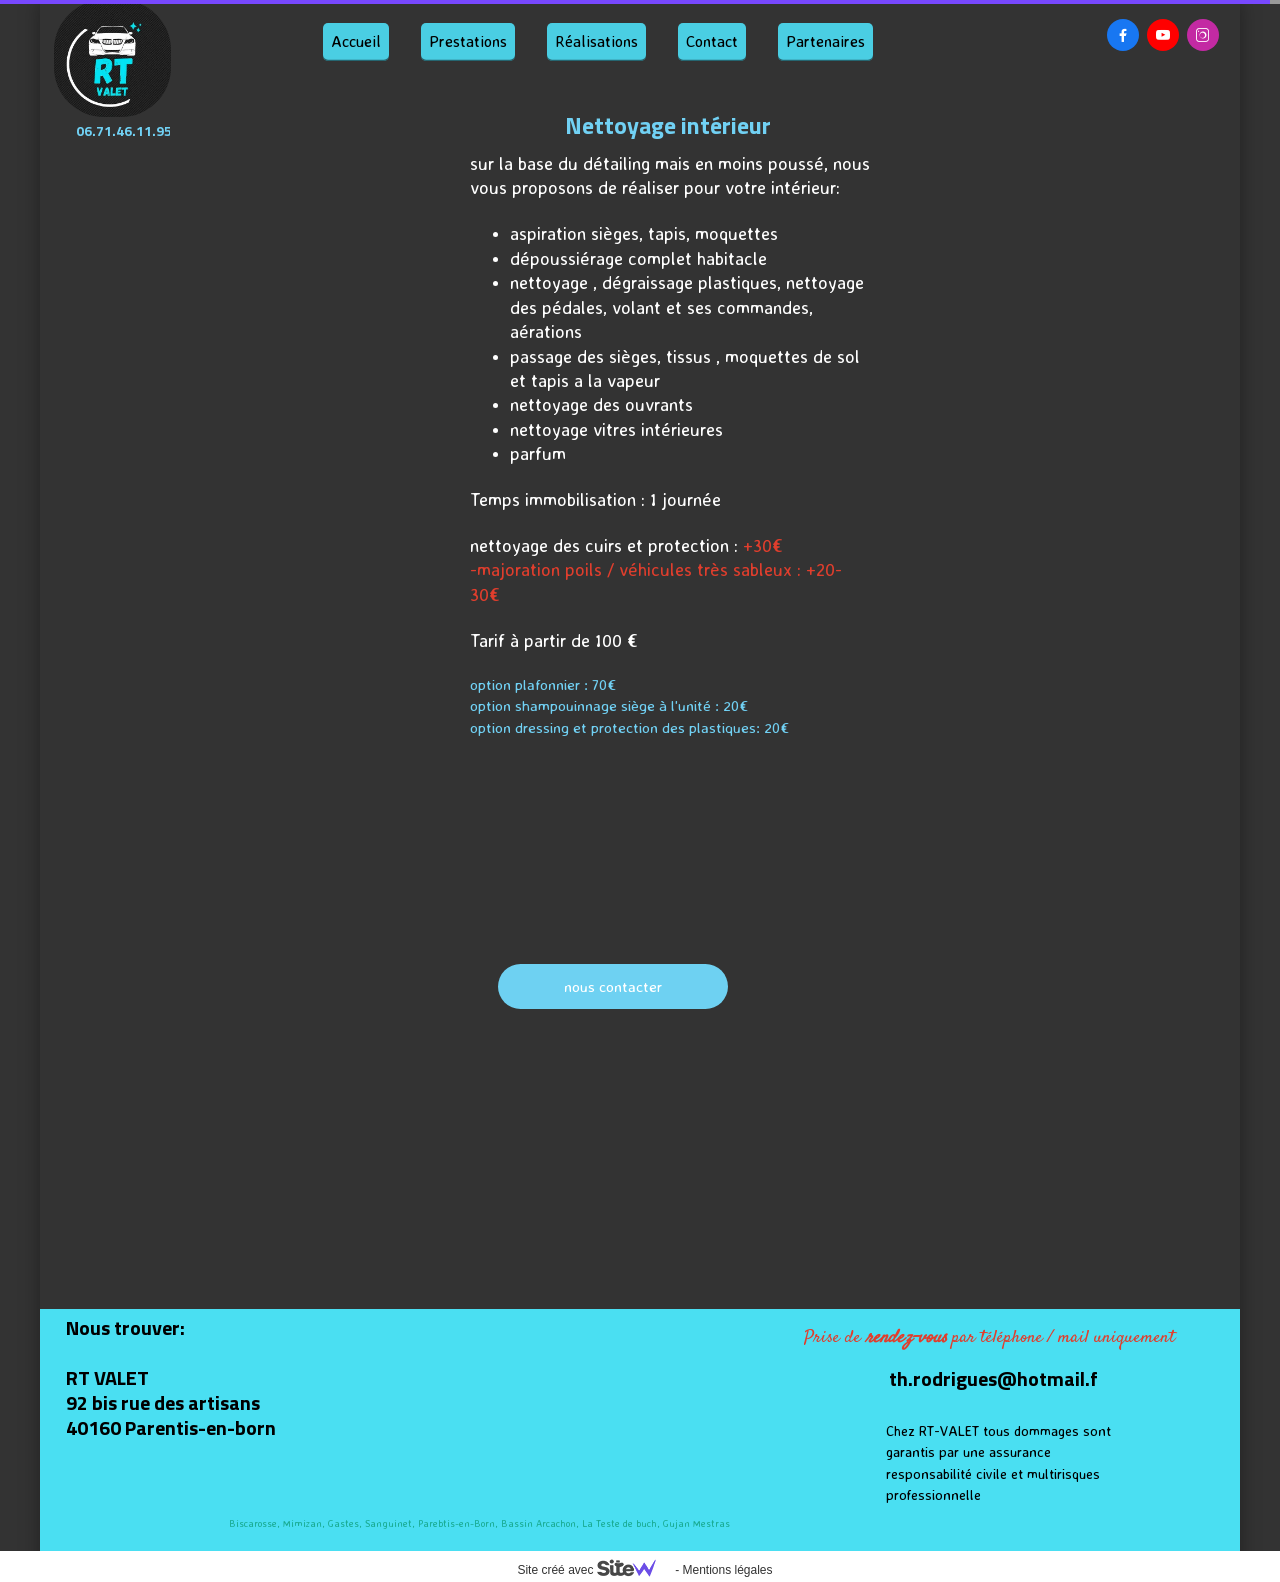 The width and height of the screenshot is (1280, 1582). Describe the element at coordinates (596, 41) in the screenshot. I see `Réalisations` at that location.